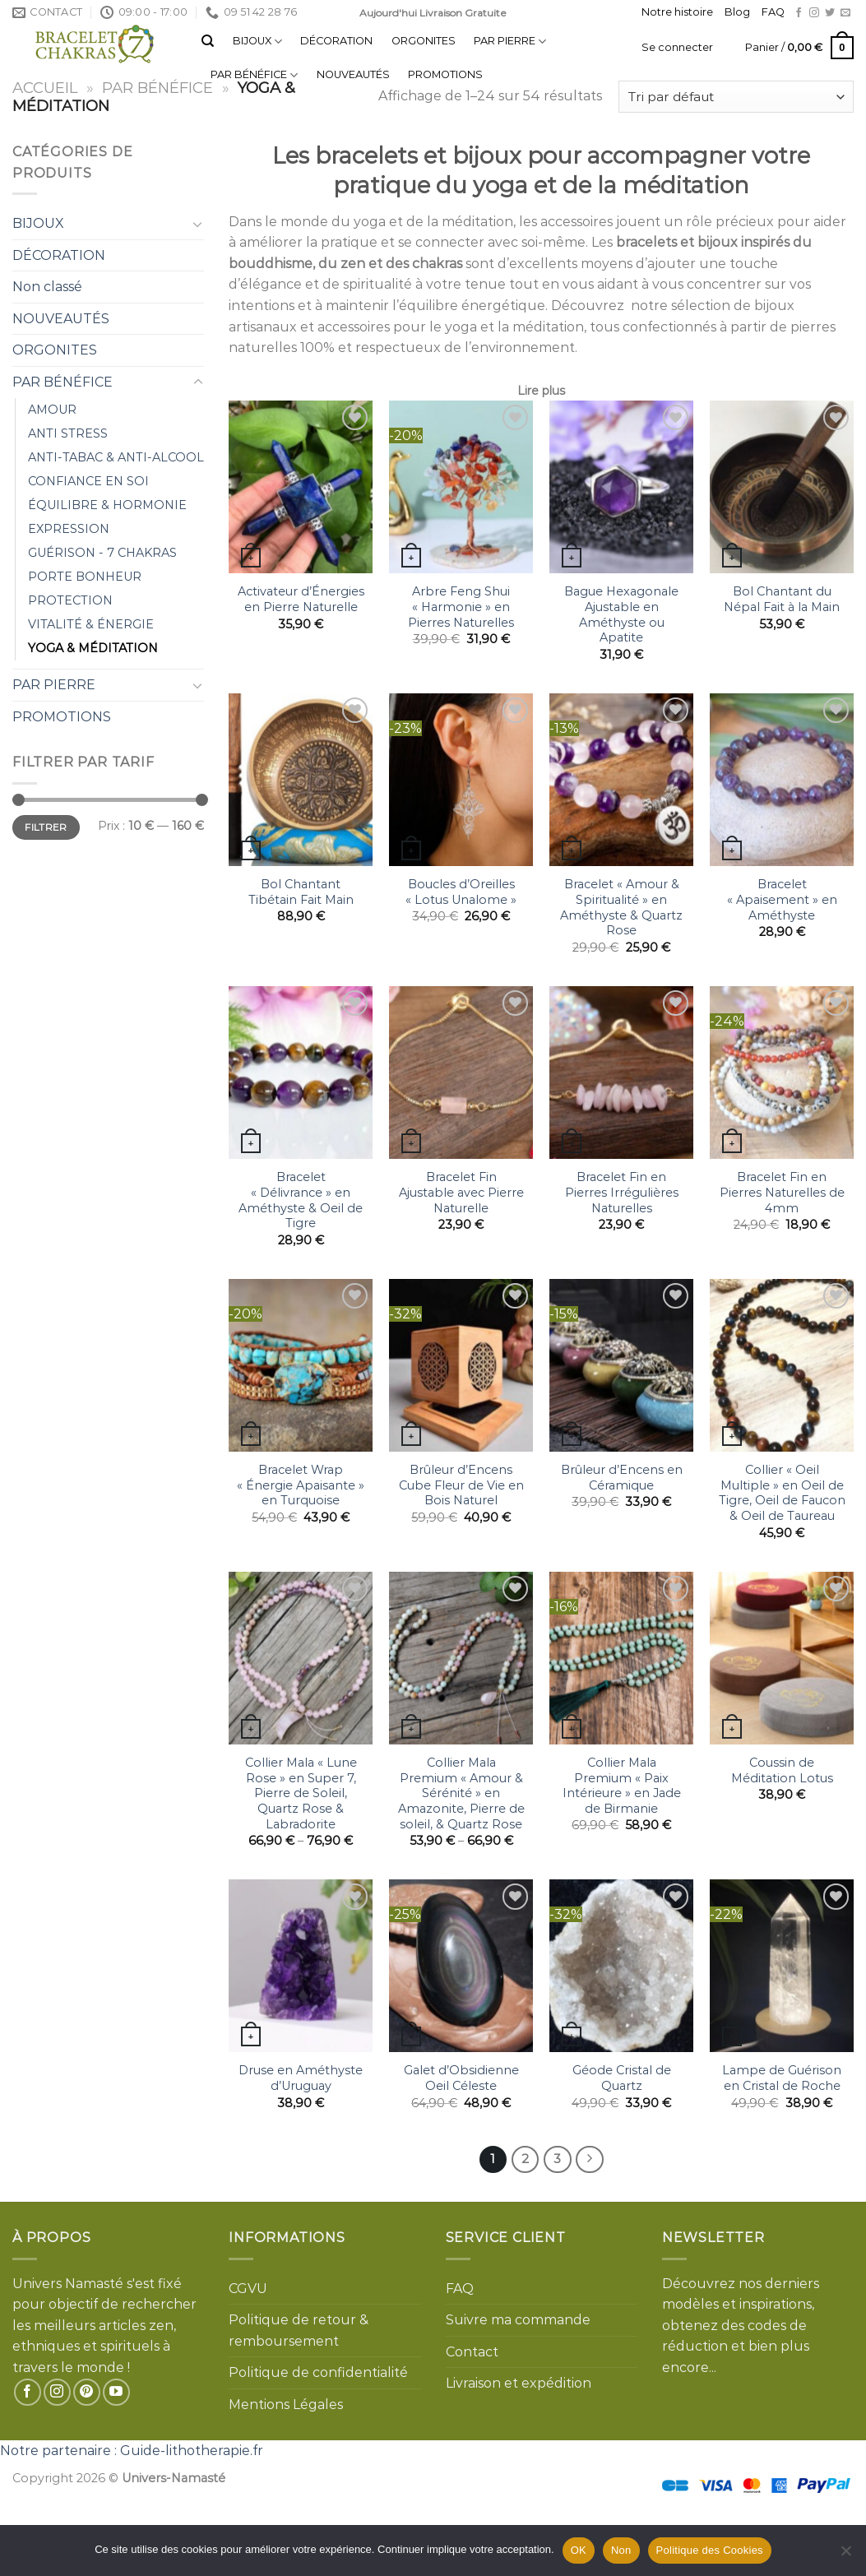  What do you see at coordinates (578, 2550) in the screenshot?
I see `OK` at bounding box center [578, 2550].